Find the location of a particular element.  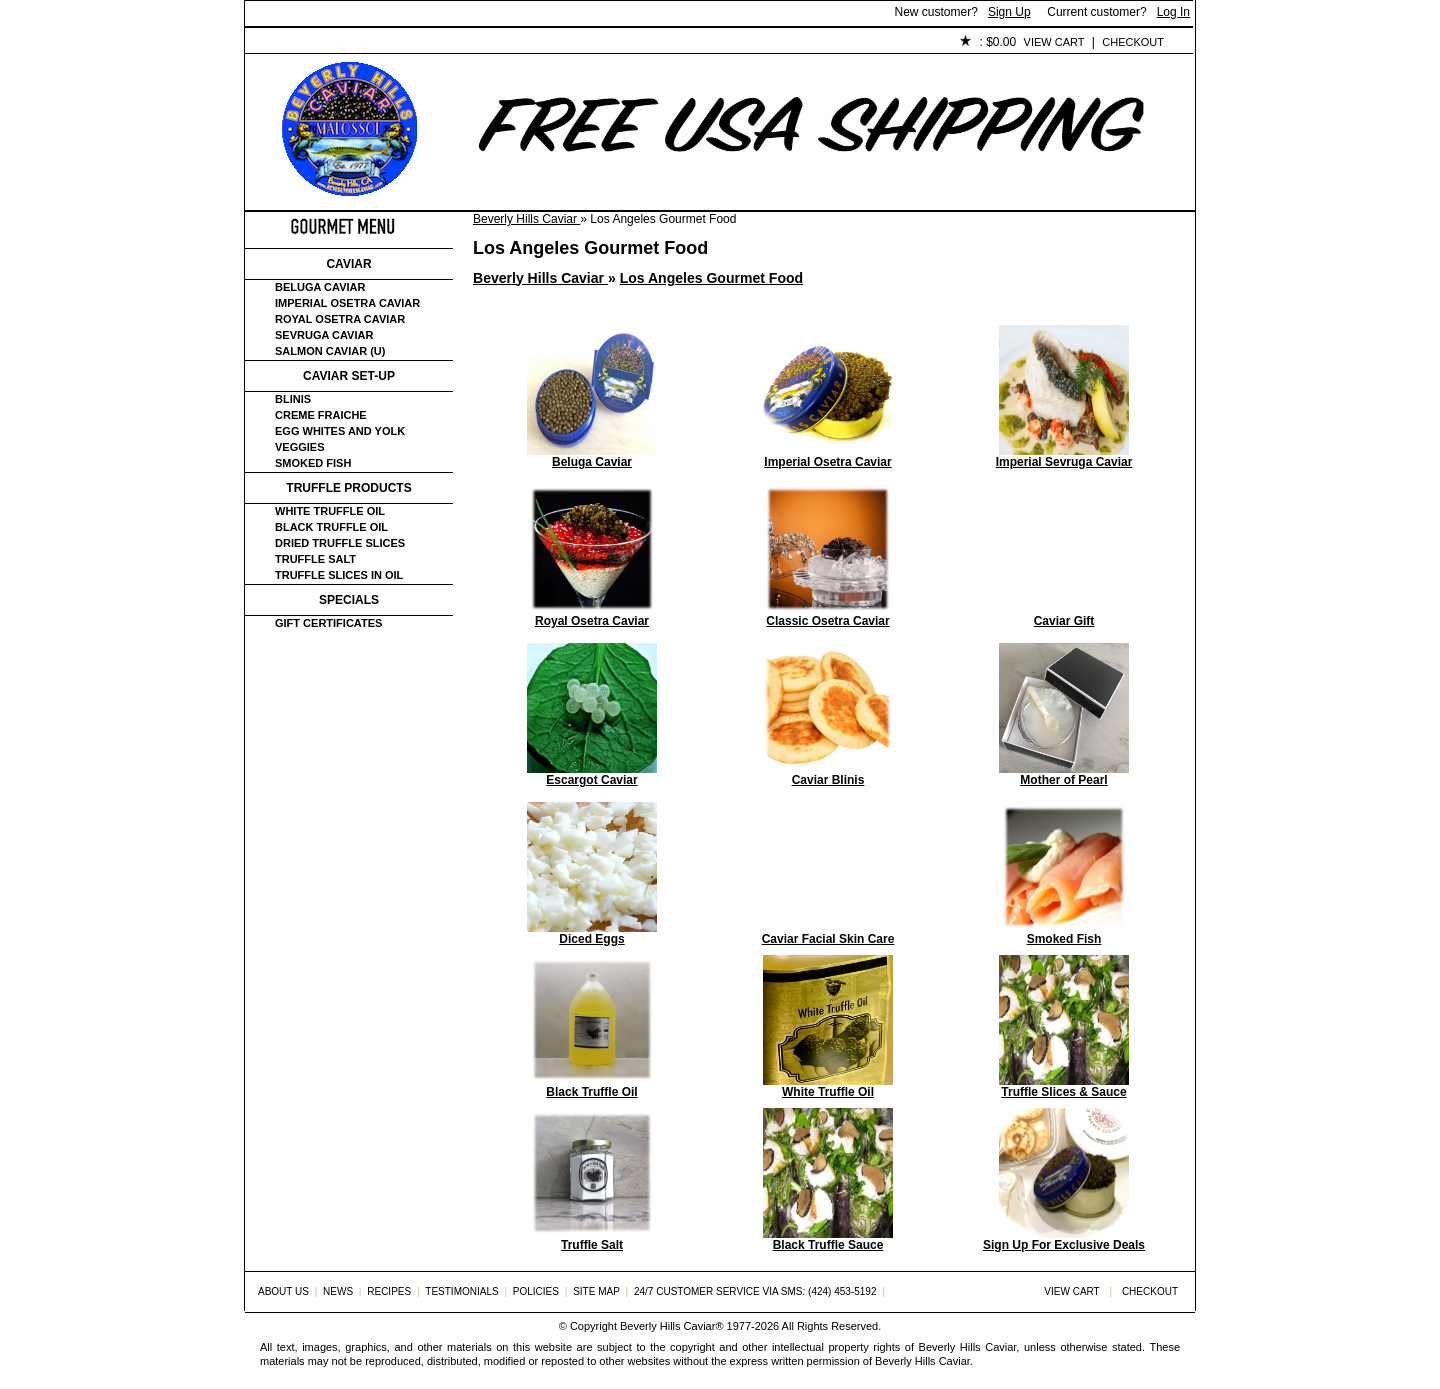

Imperial Osetra Caviar is located at coordinates (347, 303).